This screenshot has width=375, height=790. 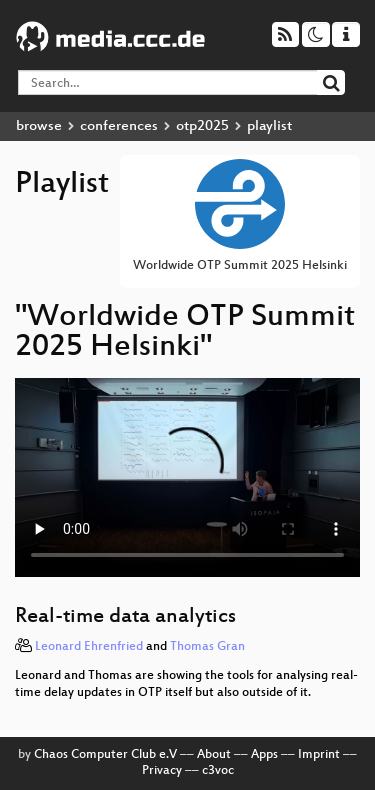 What do you see at coordinates (202, 126) in the screenshot?
I see `otp2025` at bounding box center [202, 126].